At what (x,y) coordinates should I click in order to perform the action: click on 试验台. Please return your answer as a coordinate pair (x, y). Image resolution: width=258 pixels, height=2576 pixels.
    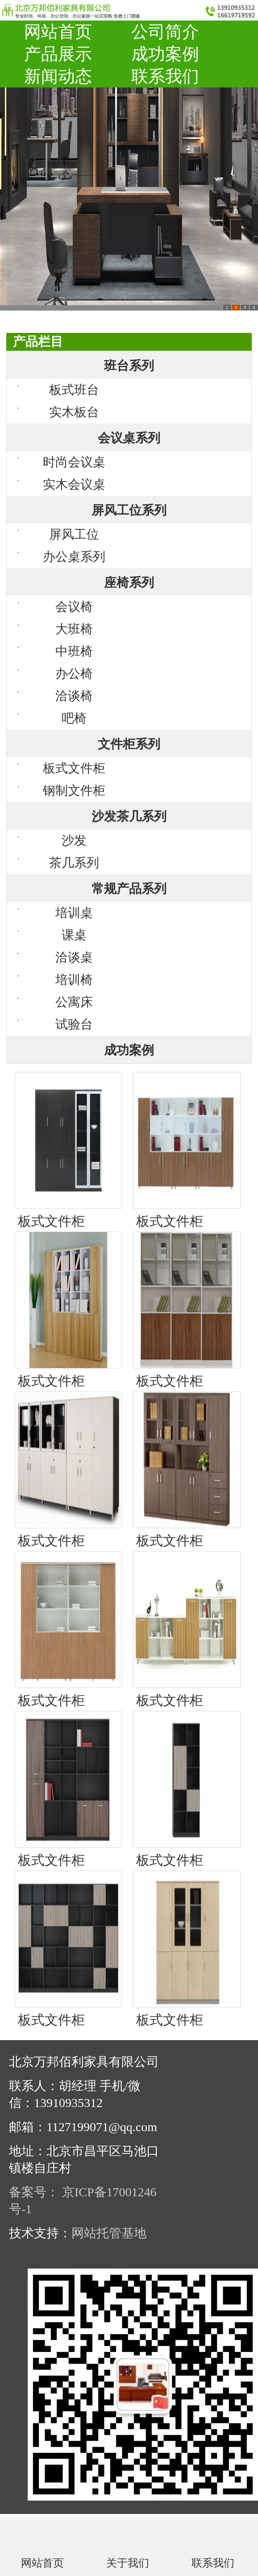
    Looking at the image, I should click on (74, 1024).